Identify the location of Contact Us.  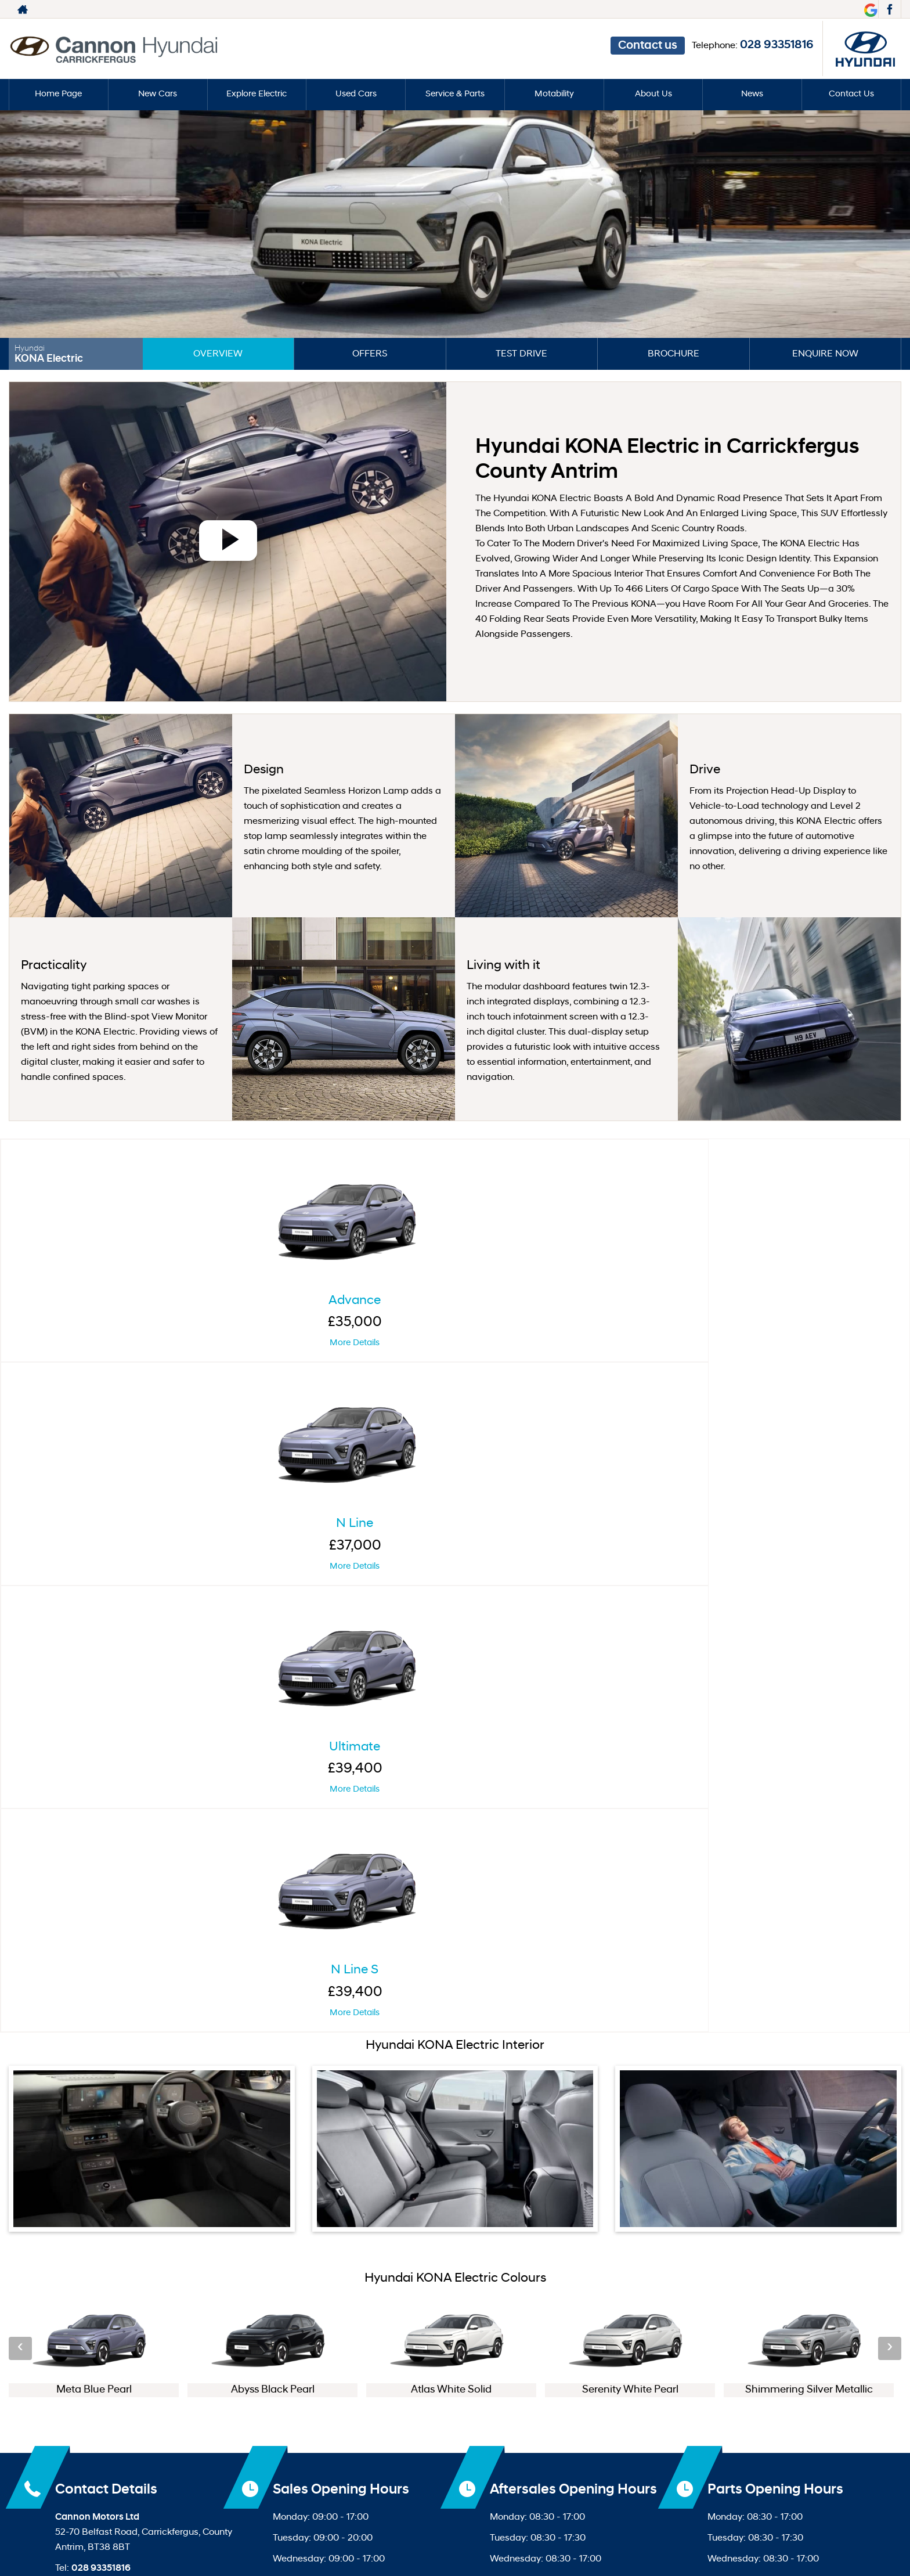
(851, 94).